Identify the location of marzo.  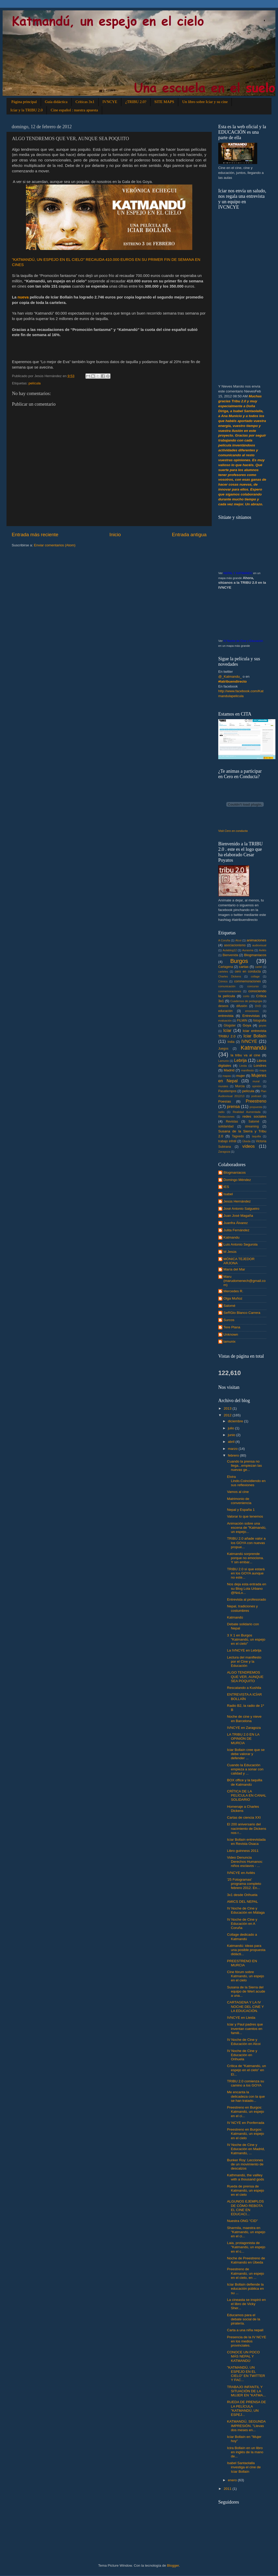
(233, 1449).